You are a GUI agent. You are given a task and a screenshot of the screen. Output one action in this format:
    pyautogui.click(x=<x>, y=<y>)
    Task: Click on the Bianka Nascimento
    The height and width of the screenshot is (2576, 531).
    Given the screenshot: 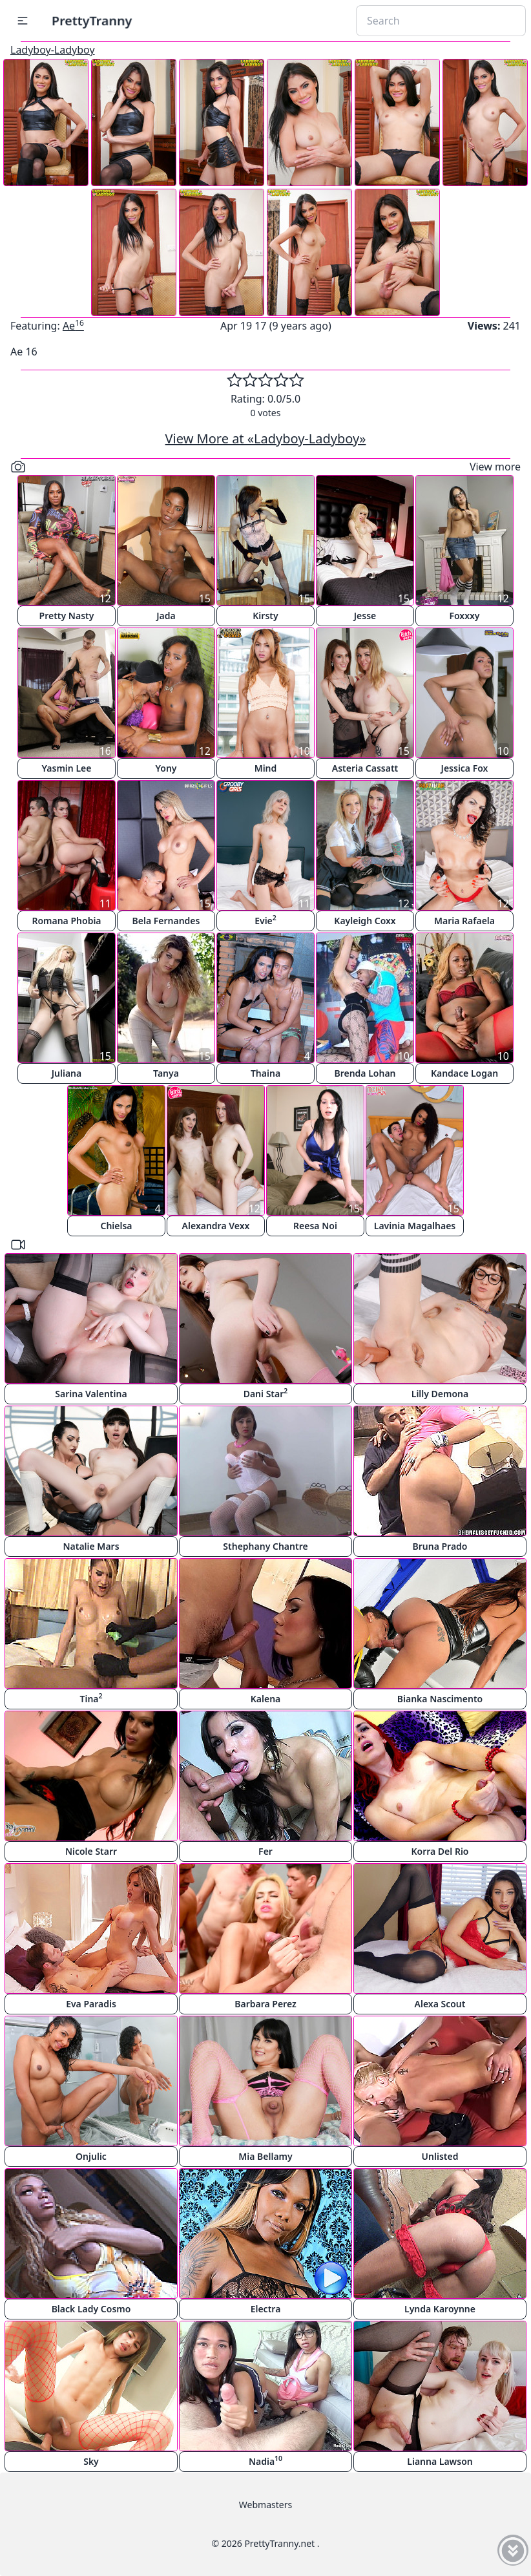 What is the action you would take?
    pyautogui.click(x=440, y=1699)
    